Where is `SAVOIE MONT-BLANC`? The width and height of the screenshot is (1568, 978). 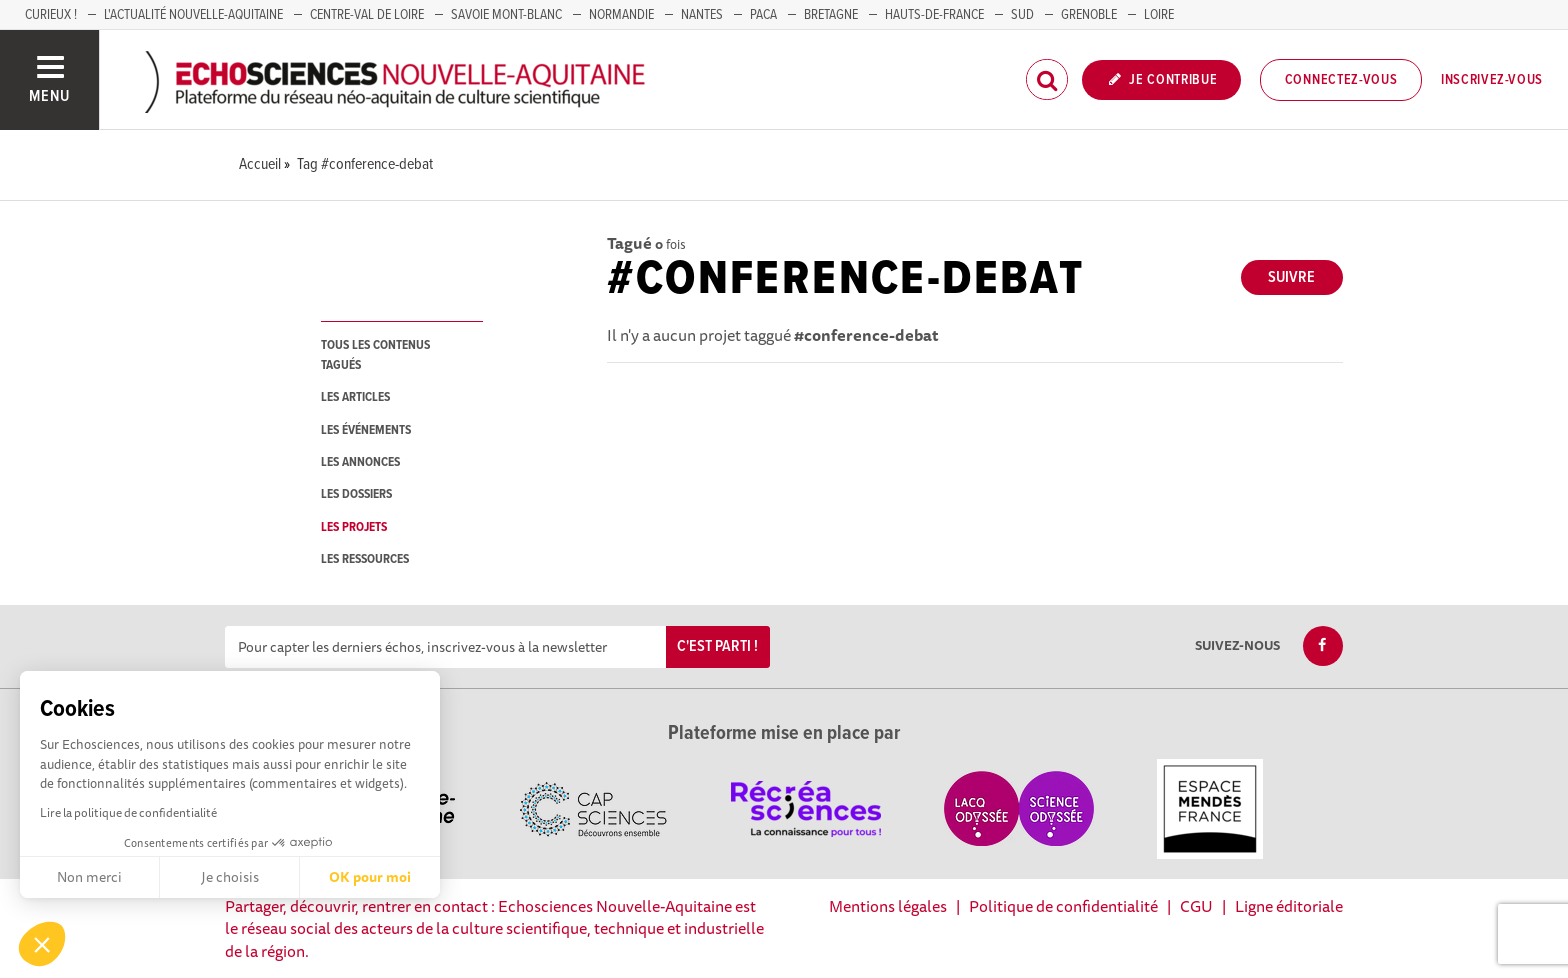
SAVOIE MONT-BLANC is located at coordinates (506, 15).